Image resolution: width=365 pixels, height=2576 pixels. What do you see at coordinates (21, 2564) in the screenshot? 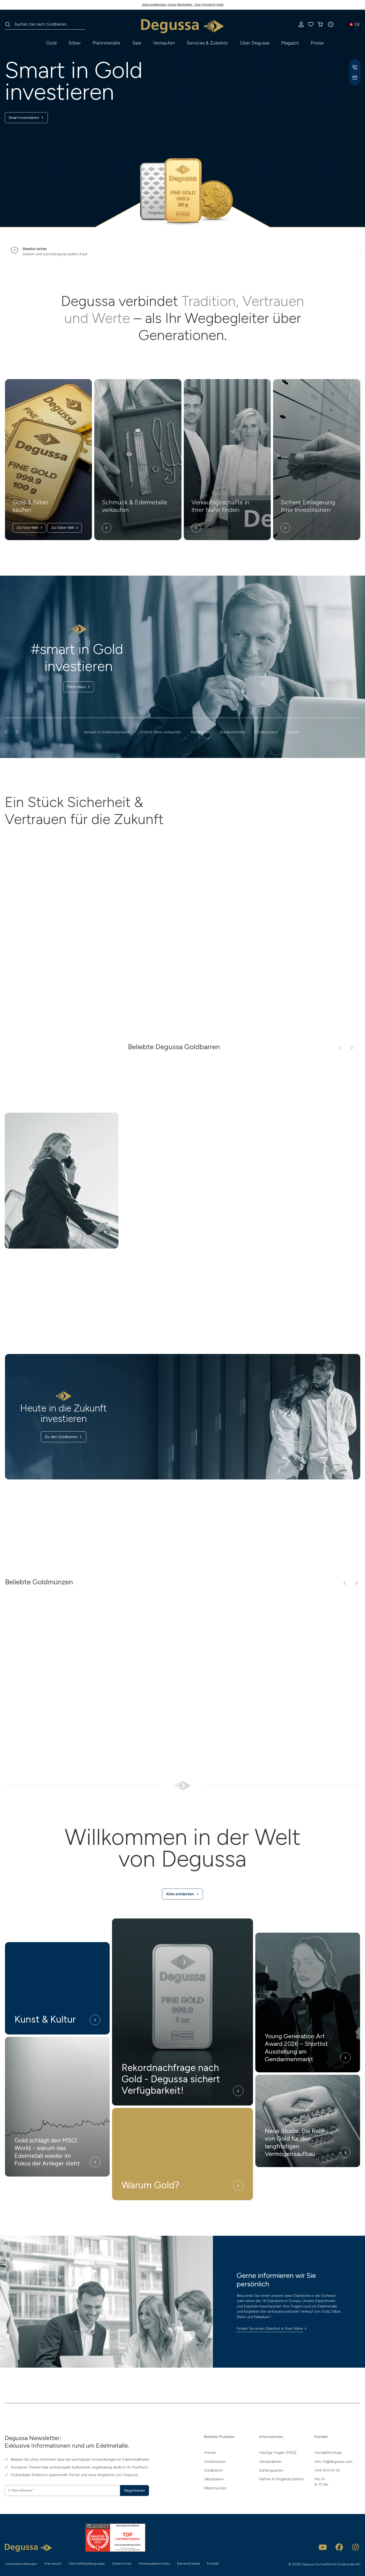
I see `Cookieeinstellungen` at bounding box center [21, 2564].